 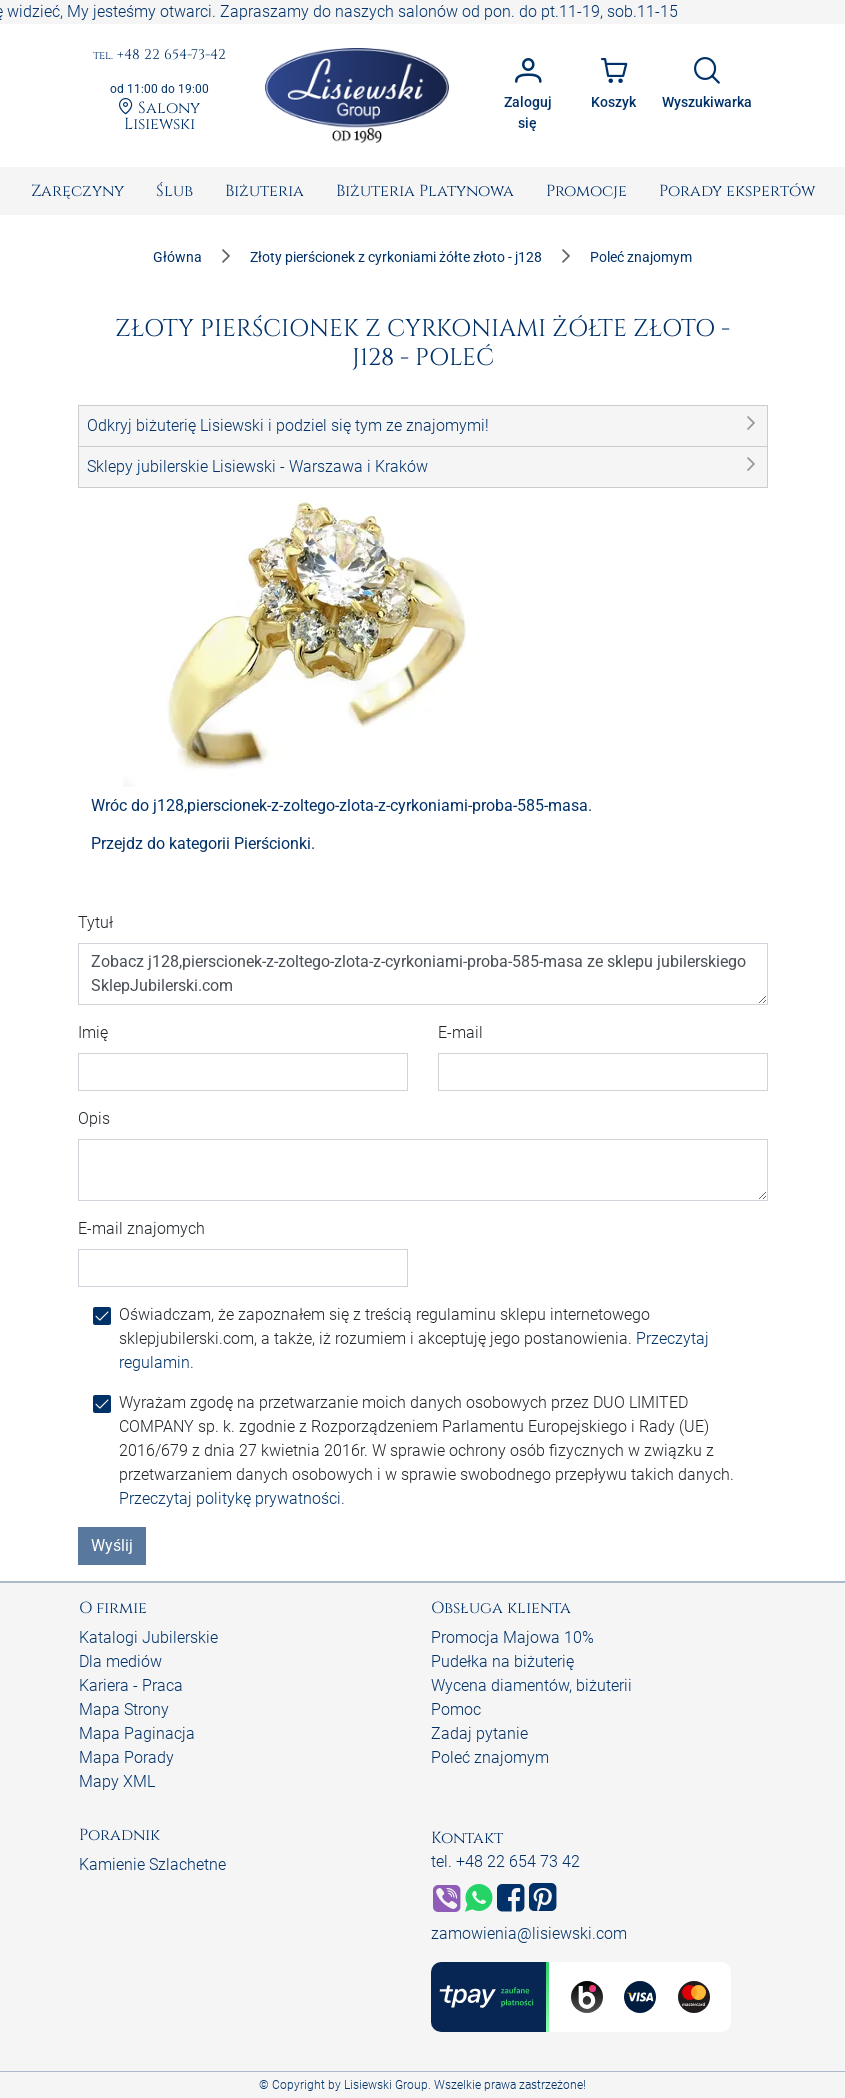 I want to click on Tytuł, so click(x=95, y=922).